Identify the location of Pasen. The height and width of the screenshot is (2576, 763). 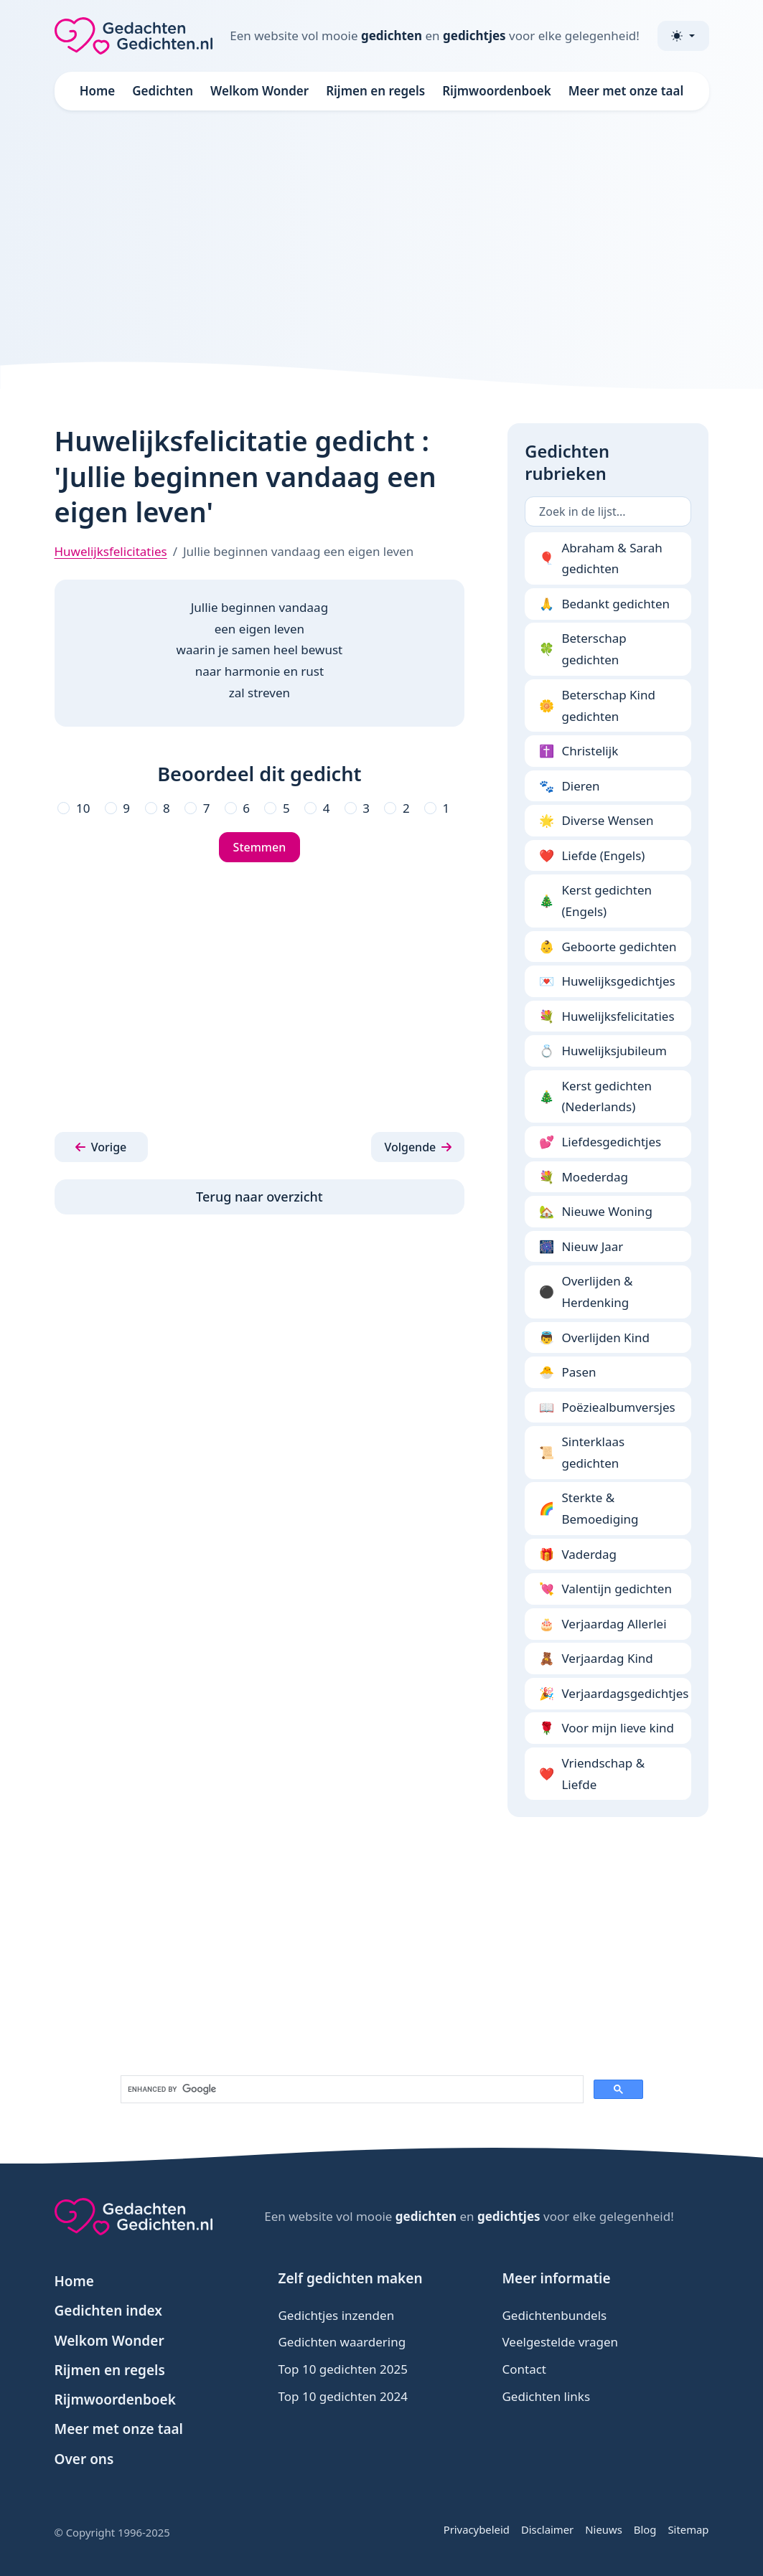
(567, 1372).